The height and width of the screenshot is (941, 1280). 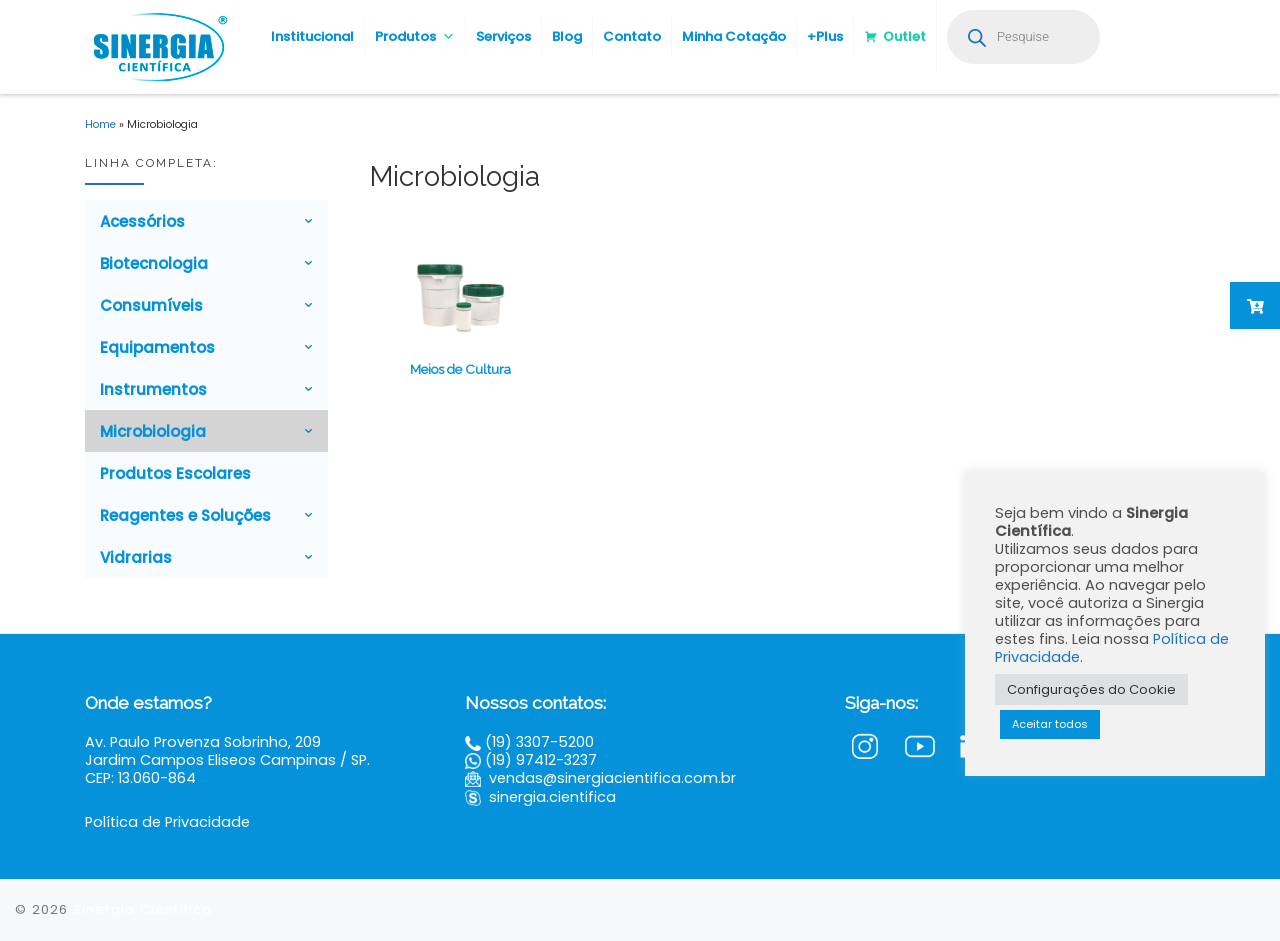 What do you see at coordinates (1050, 724) in the screenshot?
I see `Aceitar todos [button]` at bounding box center [1050, 724].